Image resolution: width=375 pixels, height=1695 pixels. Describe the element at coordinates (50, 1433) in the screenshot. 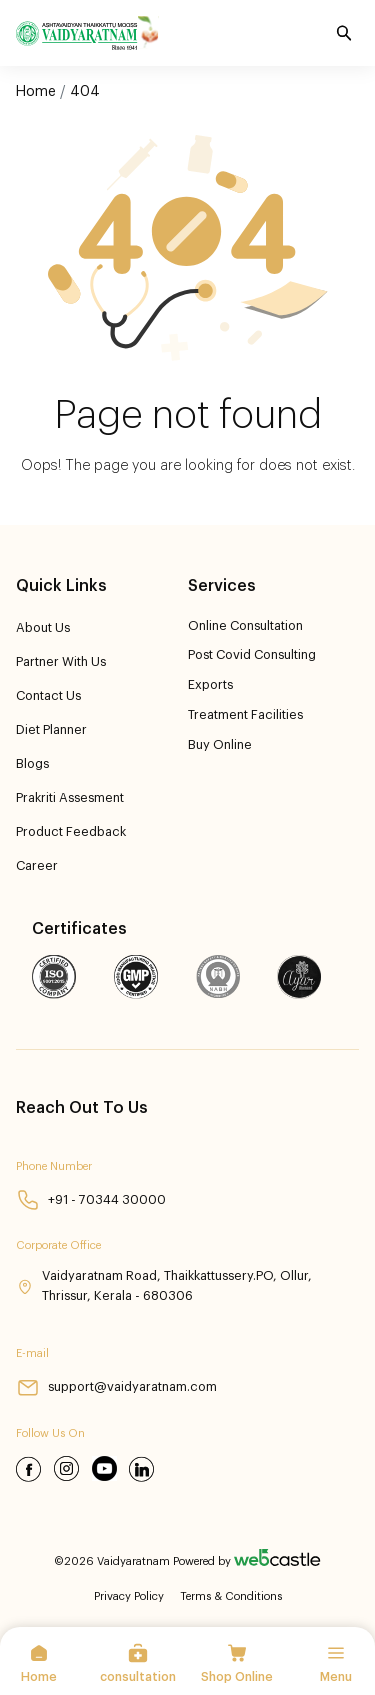

I see `Follow Us On` at that location.